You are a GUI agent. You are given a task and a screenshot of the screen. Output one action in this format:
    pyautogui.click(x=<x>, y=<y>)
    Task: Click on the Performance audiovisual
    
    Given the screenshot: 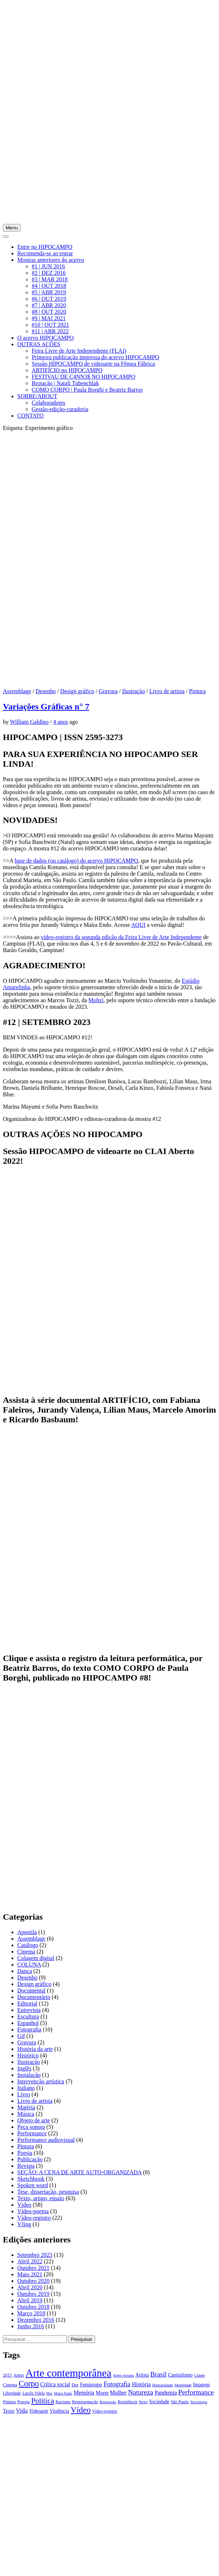 What is the action you would take?
    pyautogui.click(x=46, y=2140)
    